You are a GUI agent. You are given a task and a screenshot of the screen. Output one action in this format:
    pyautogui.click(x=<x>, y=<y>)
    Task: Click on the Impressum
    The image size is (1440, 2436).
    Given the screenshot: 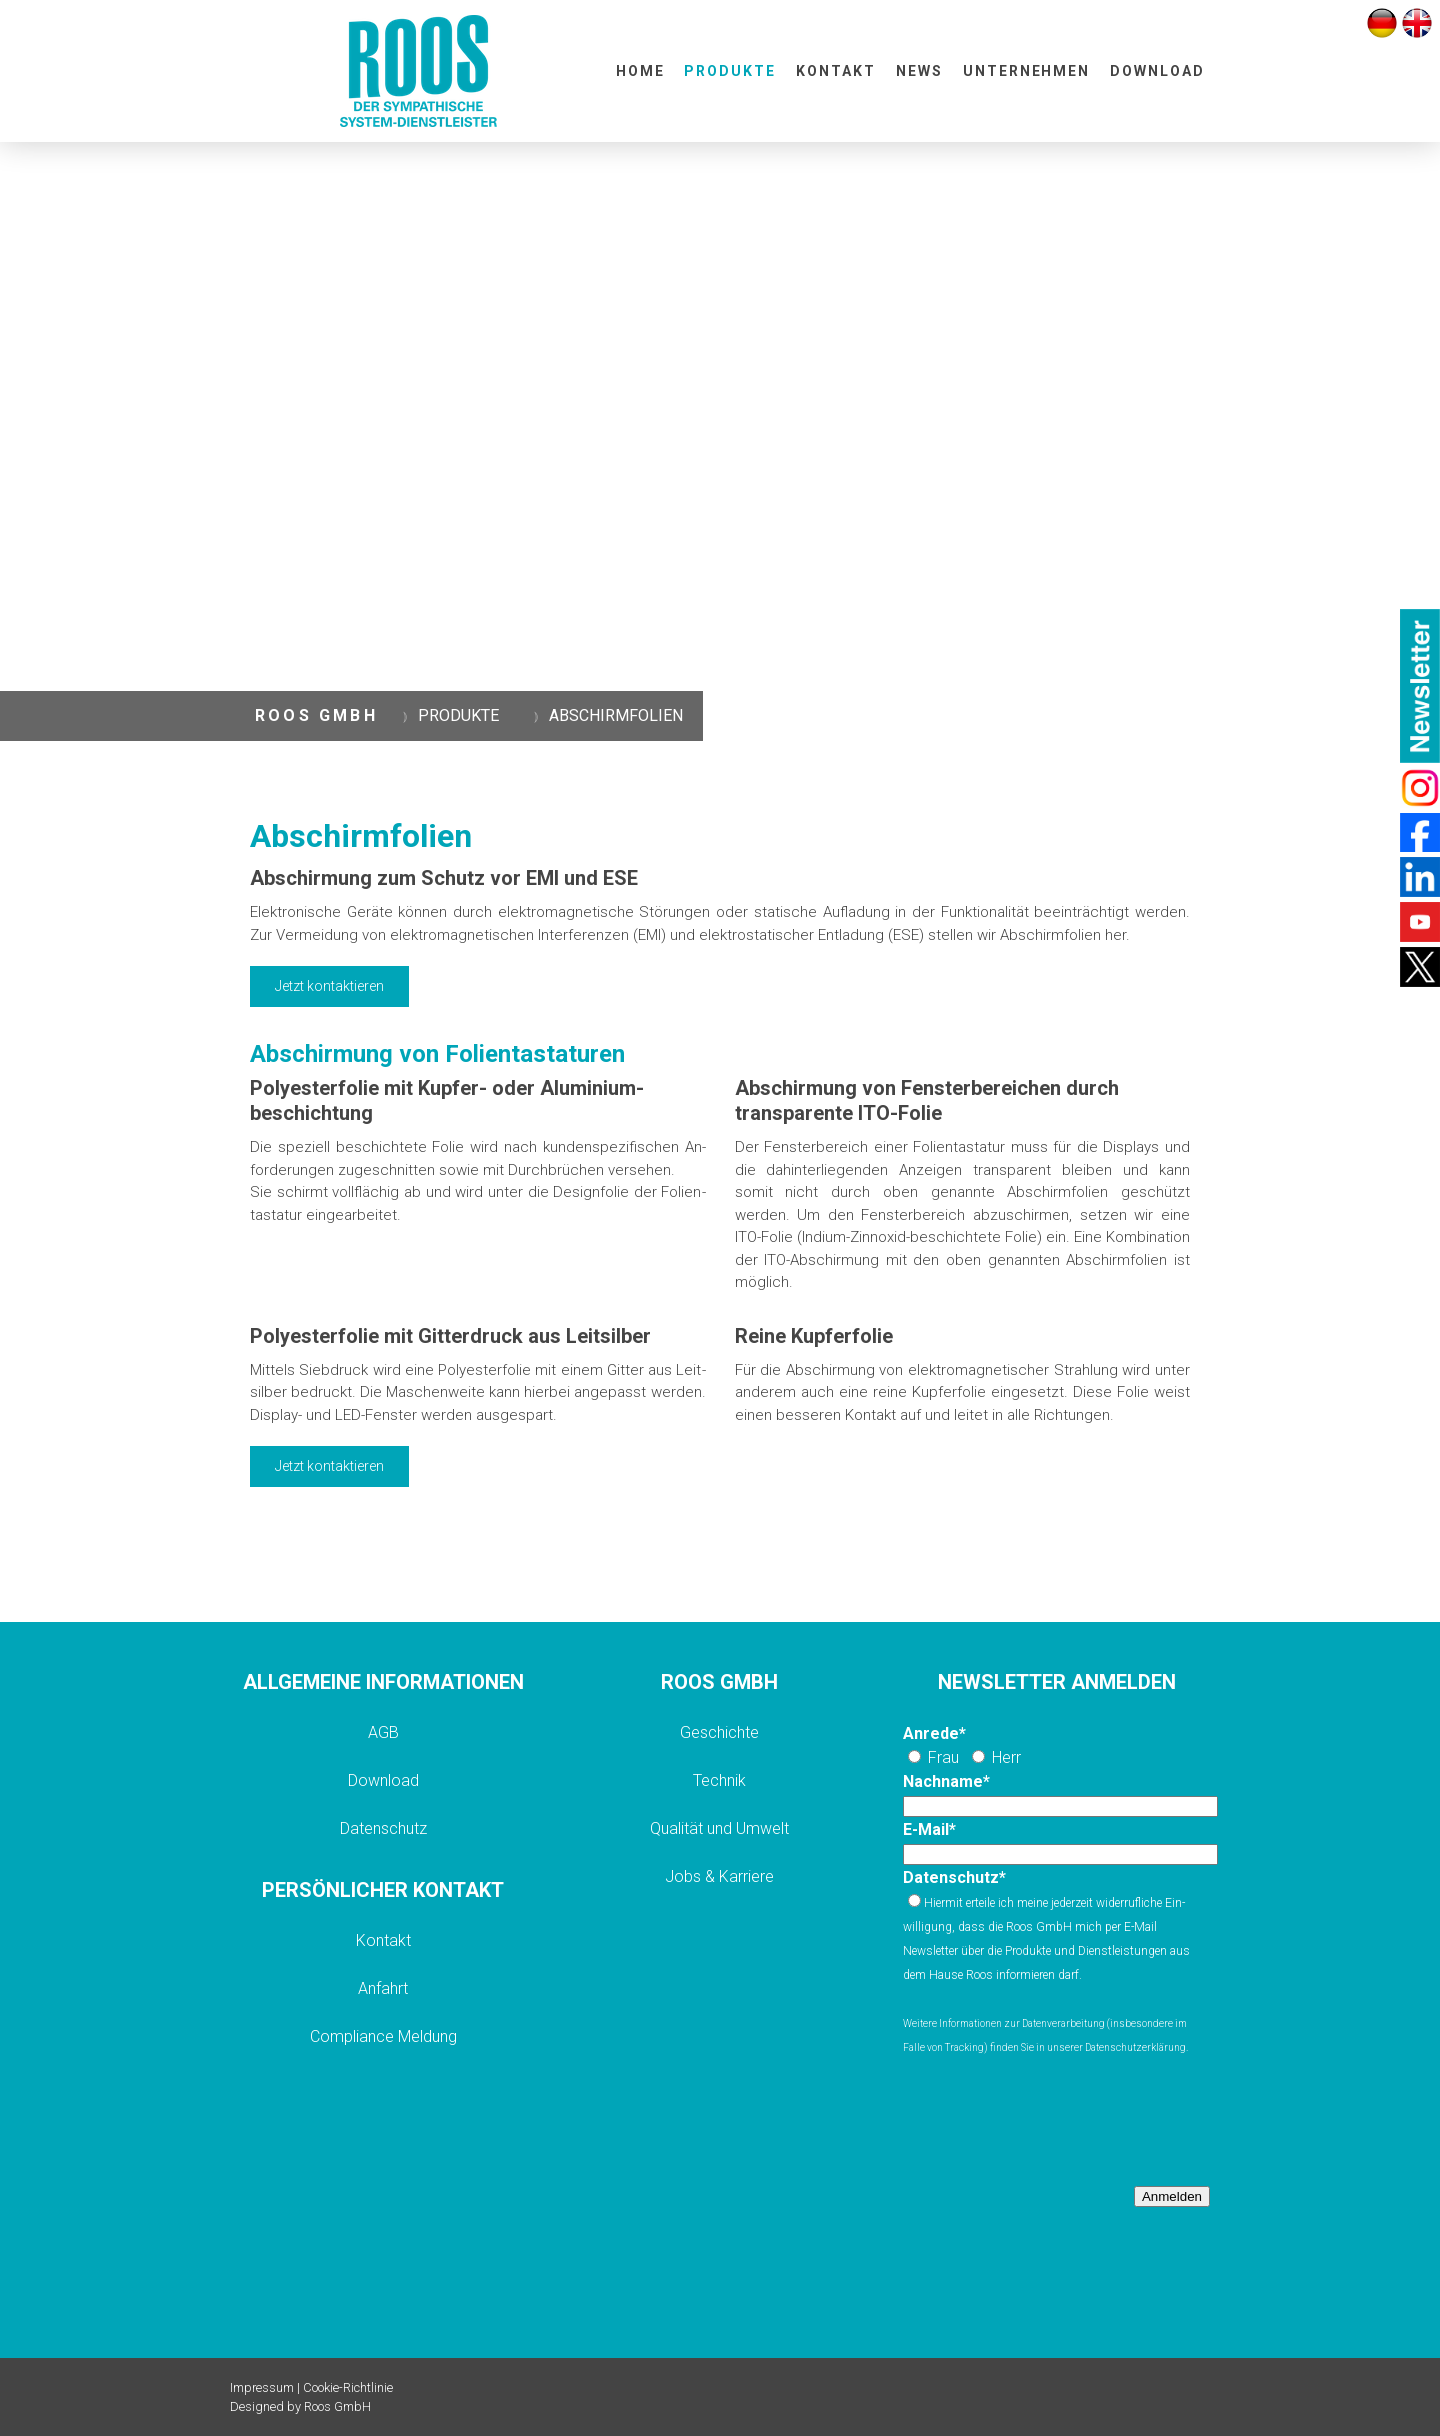 What is the action you would take?
    pyautogui.click(x=262, y=2387)
    